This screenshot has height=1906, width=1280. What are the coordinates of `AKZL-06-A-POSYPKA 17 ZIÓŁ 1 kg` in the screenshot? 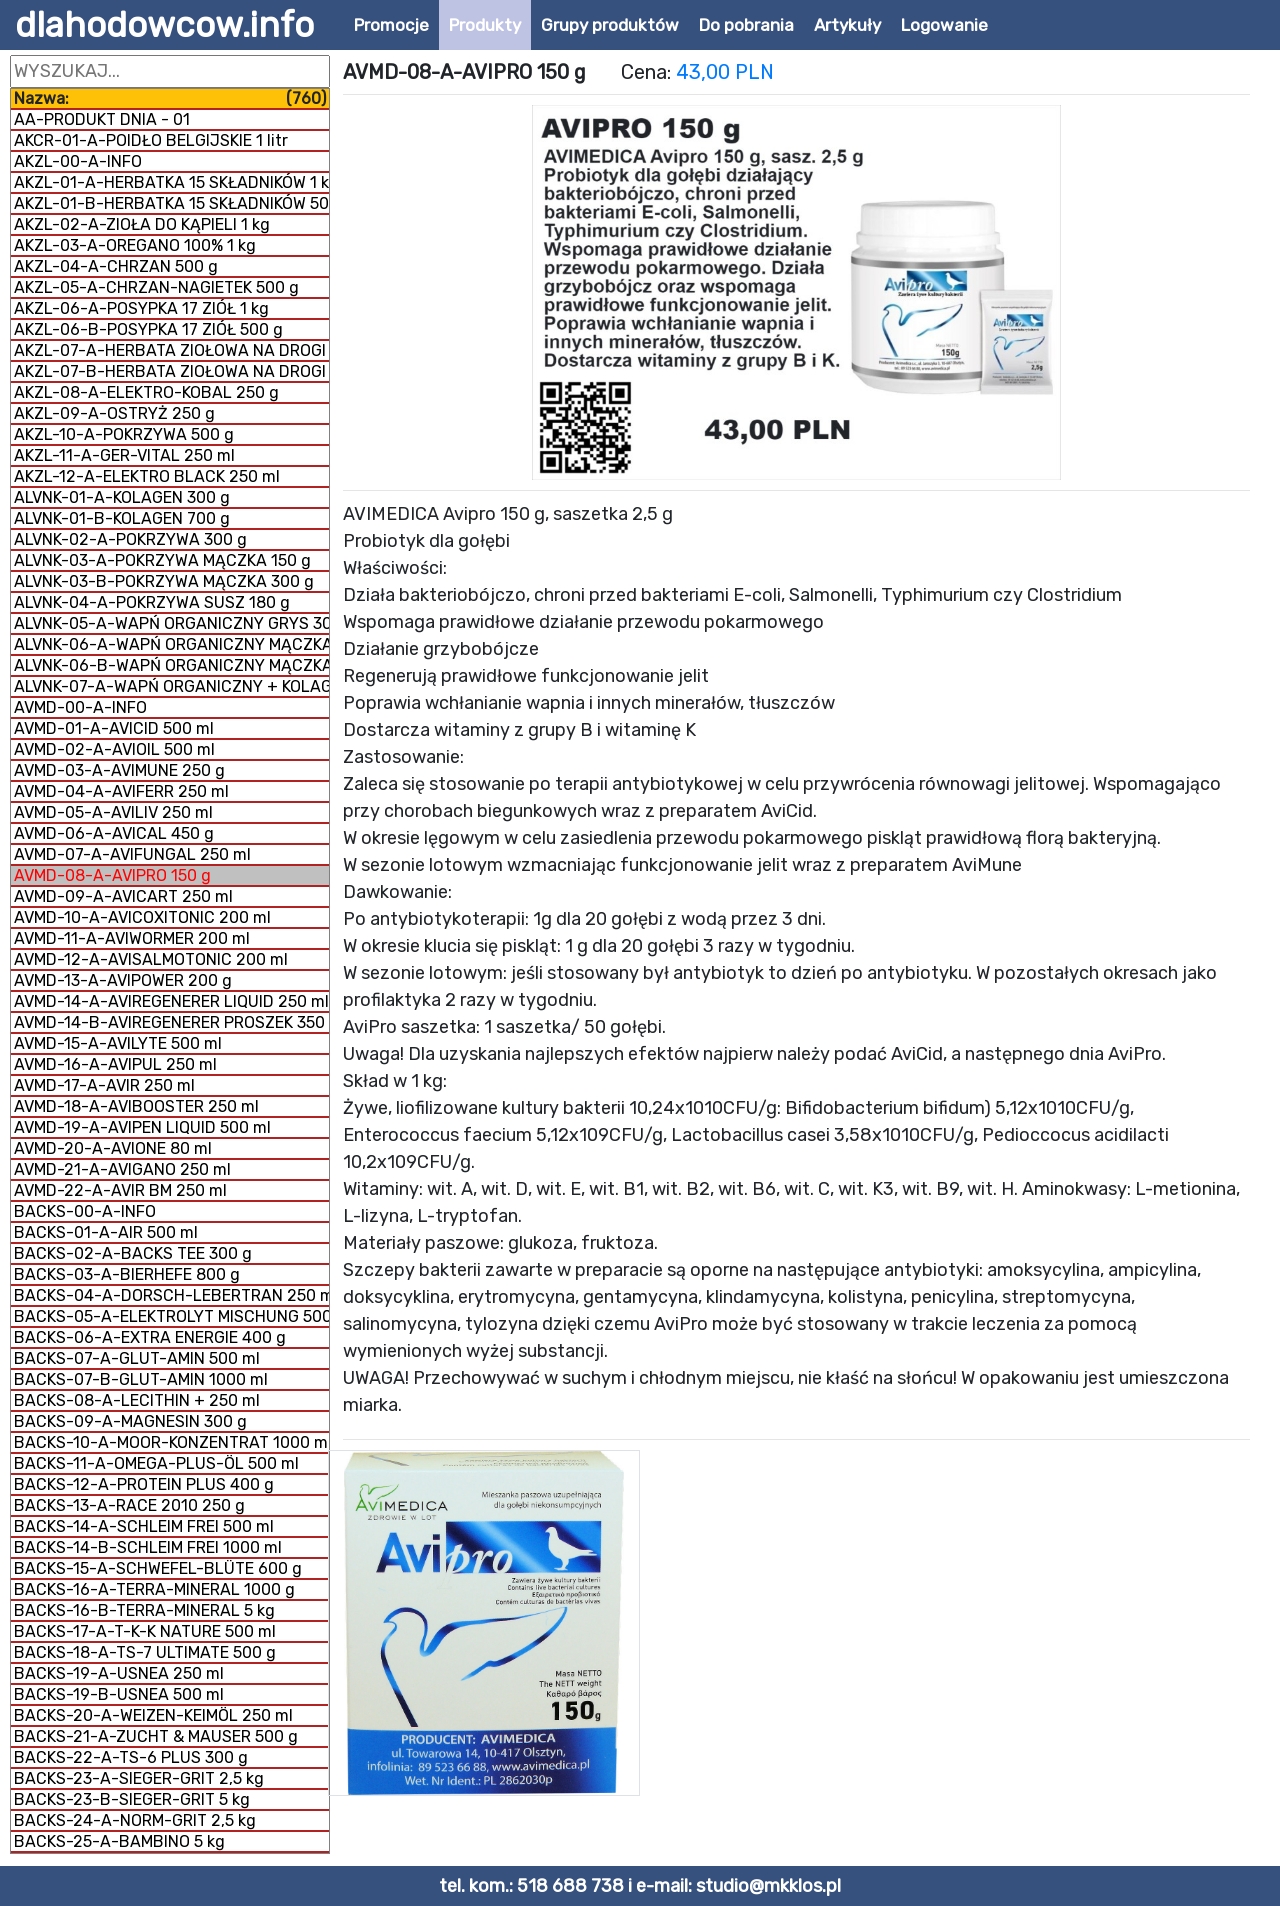 It's located at (141, 308).